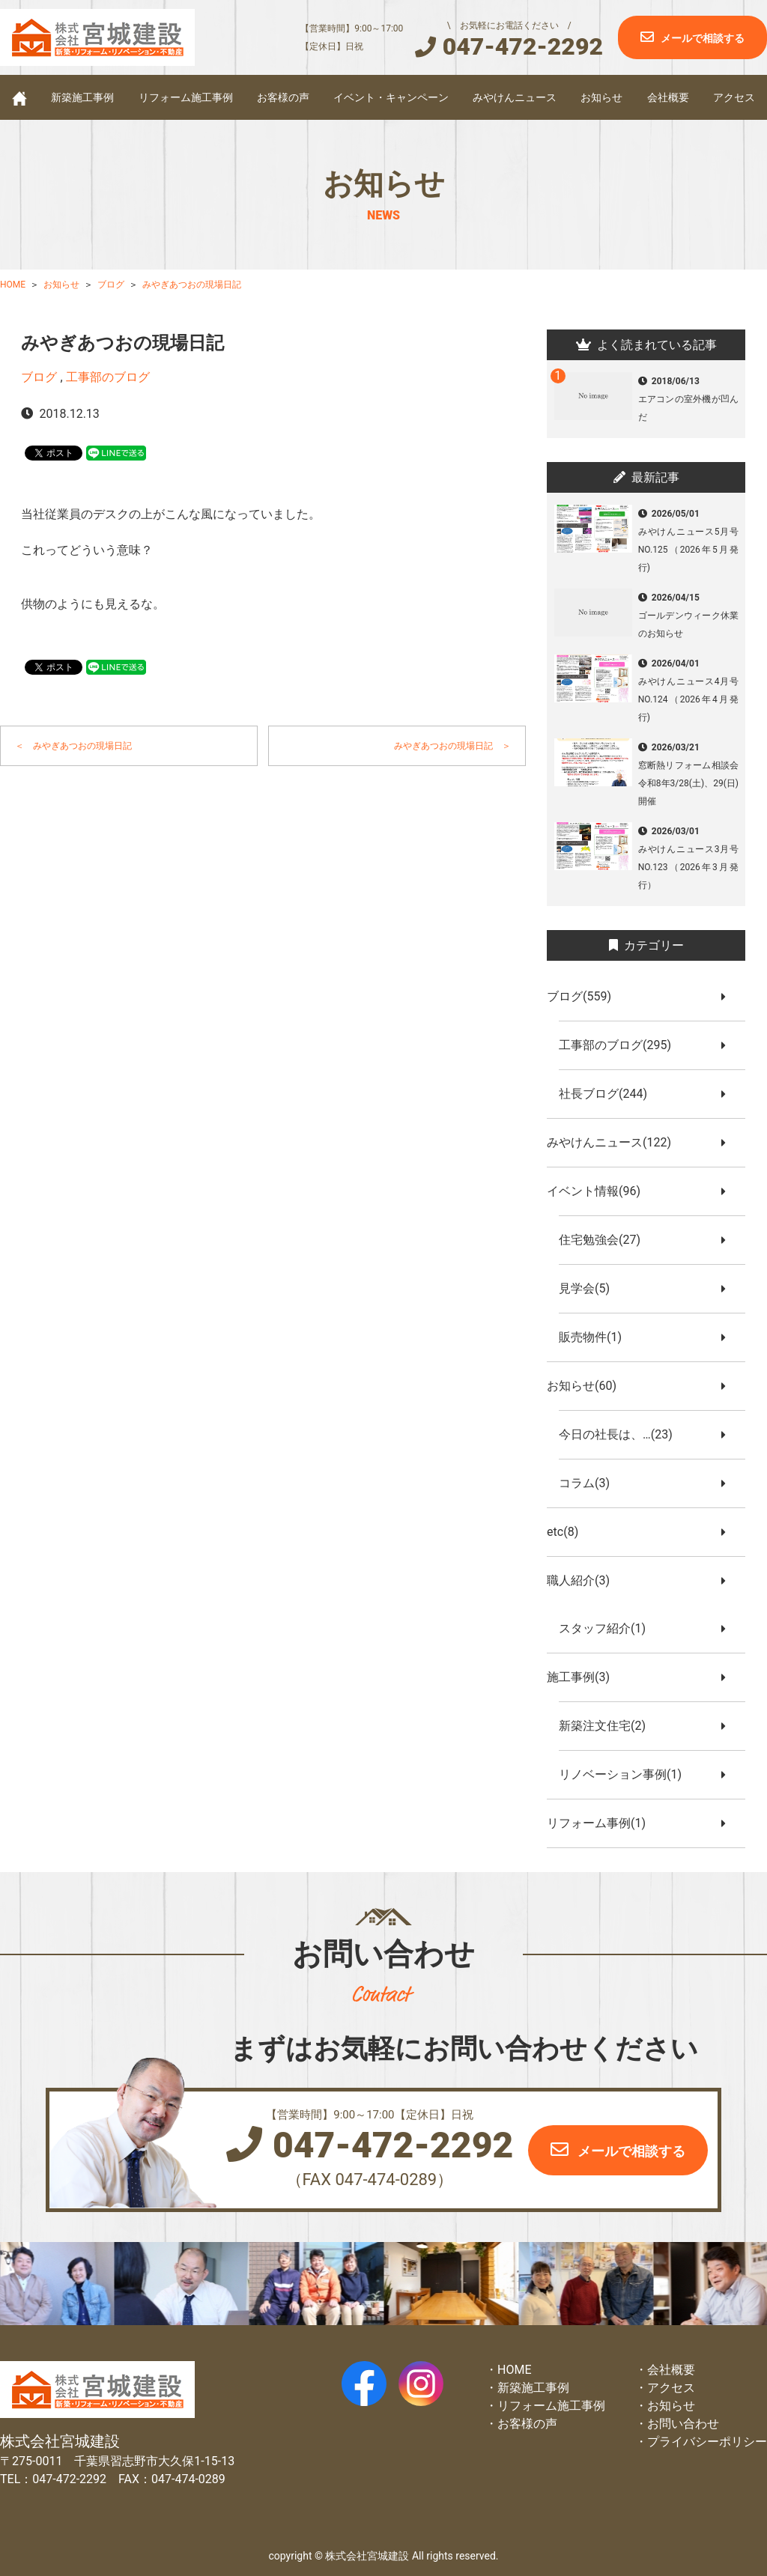 The height and width of the screenshot is (2576, 767). I want to click on 社長ブログ(244), so click(609, 1094).